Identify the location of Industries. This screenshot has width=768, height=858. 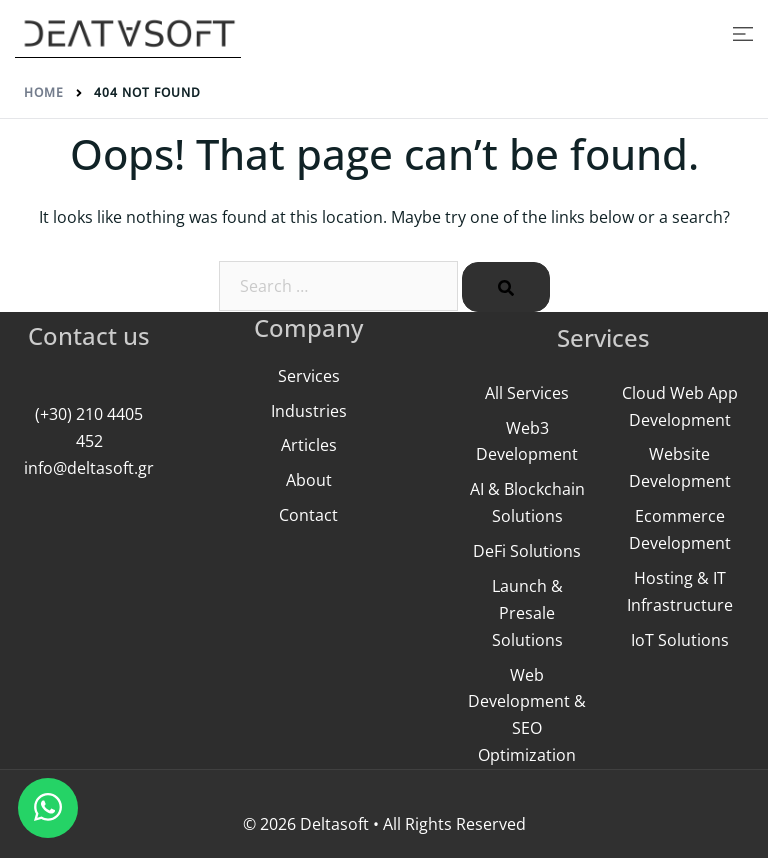
(309, 411).